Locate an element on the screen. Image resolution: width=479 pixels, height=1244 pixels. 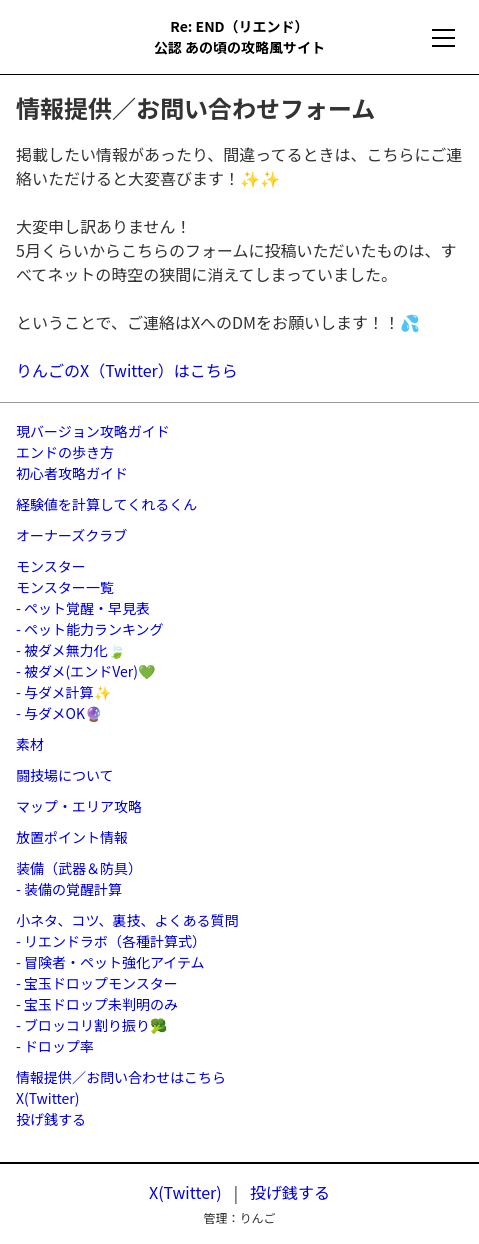
装備（武器＆防具） is located at coordinates (79, 868).